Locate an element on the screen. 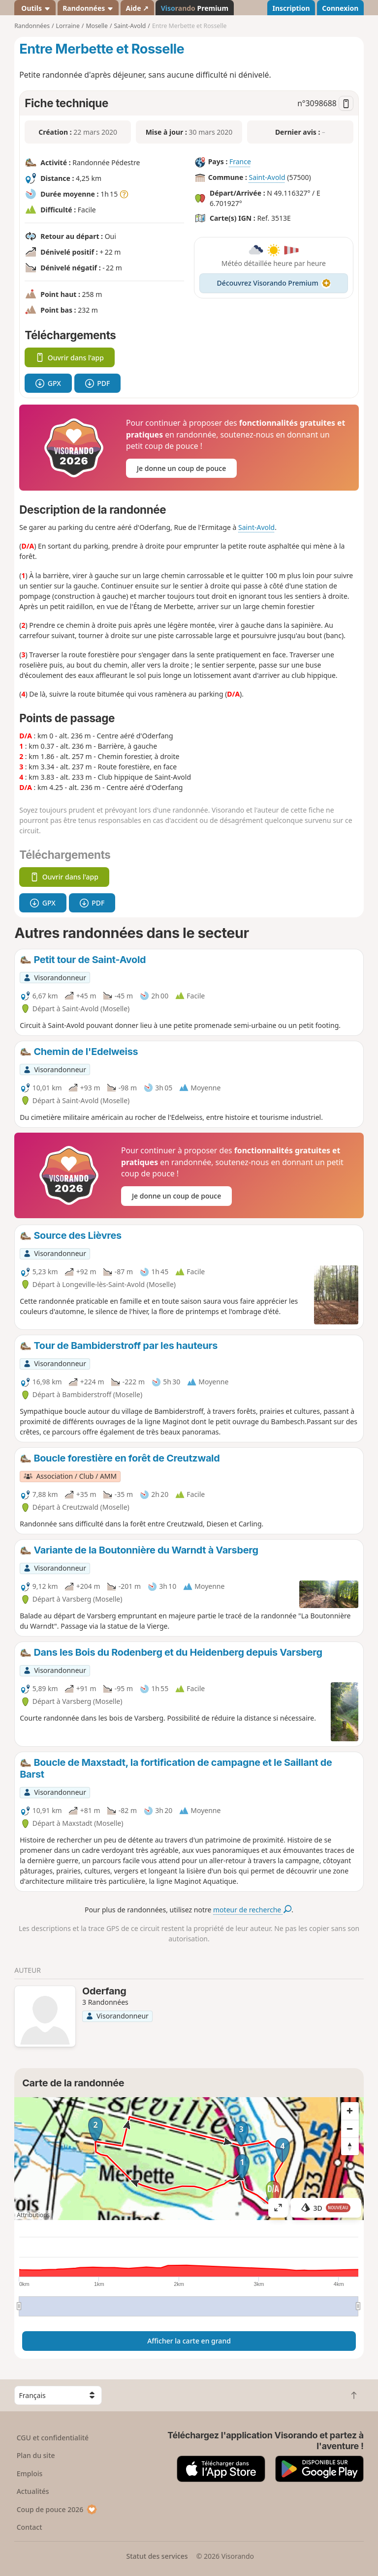 This screenshot has width=378, height=2576. moteur de recherche is located at coordinates (252, 1909).